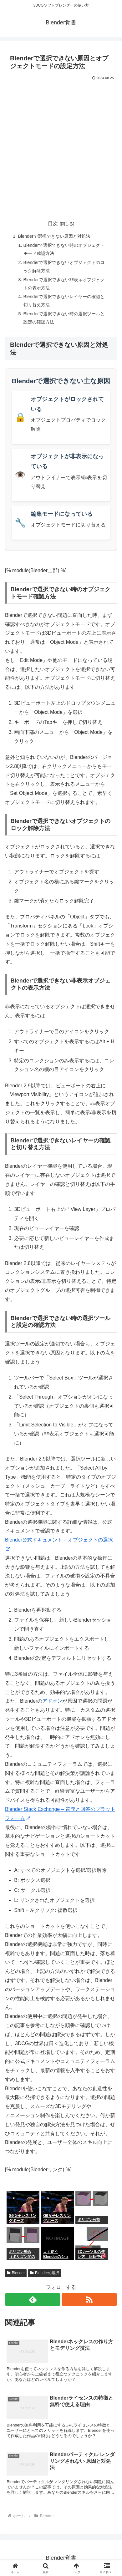 Image resolution: width=122 pixels, height=2576 pixels. Describe the element at coordinates (53, 223) in the screenshot. I see `目次` at that location.